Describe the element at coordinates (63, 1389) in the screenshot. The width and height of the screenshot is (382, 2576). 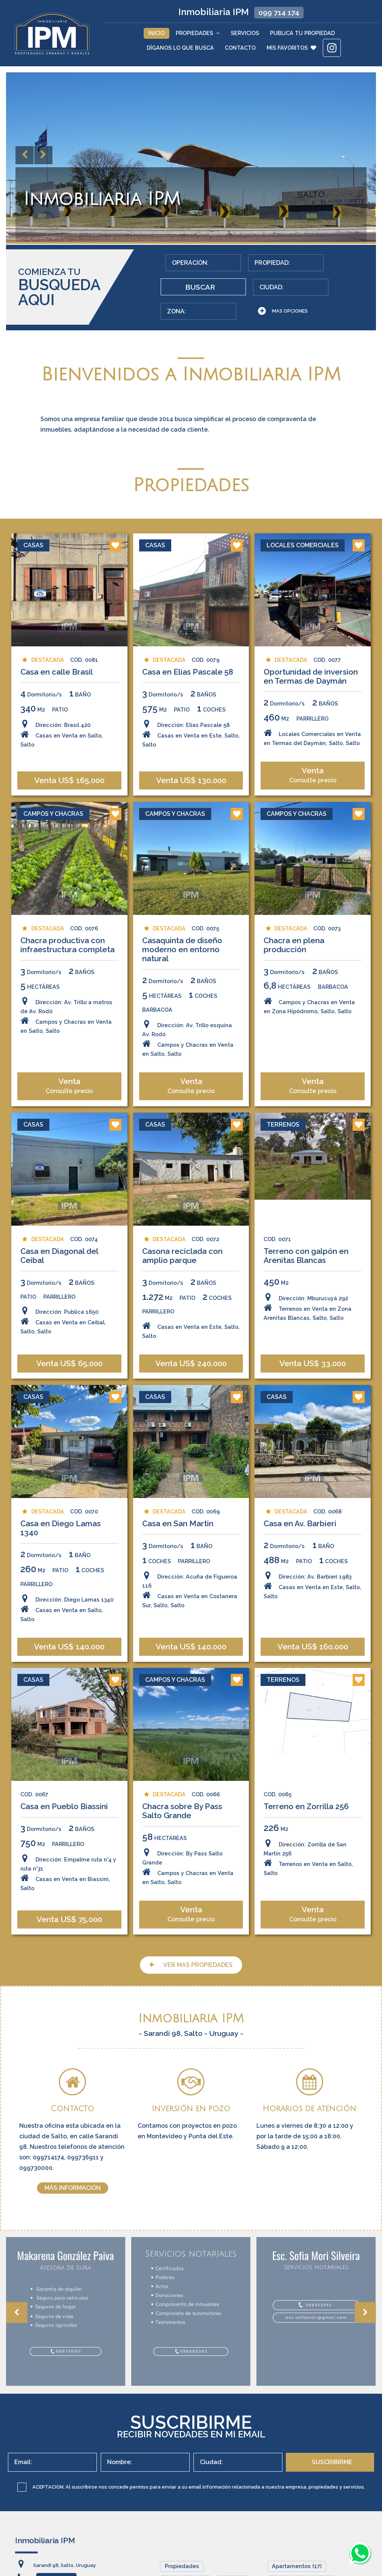
I see `Dirección: Publica 1650Casas en Venta en Ceibal, Salto, Salto` at that location.